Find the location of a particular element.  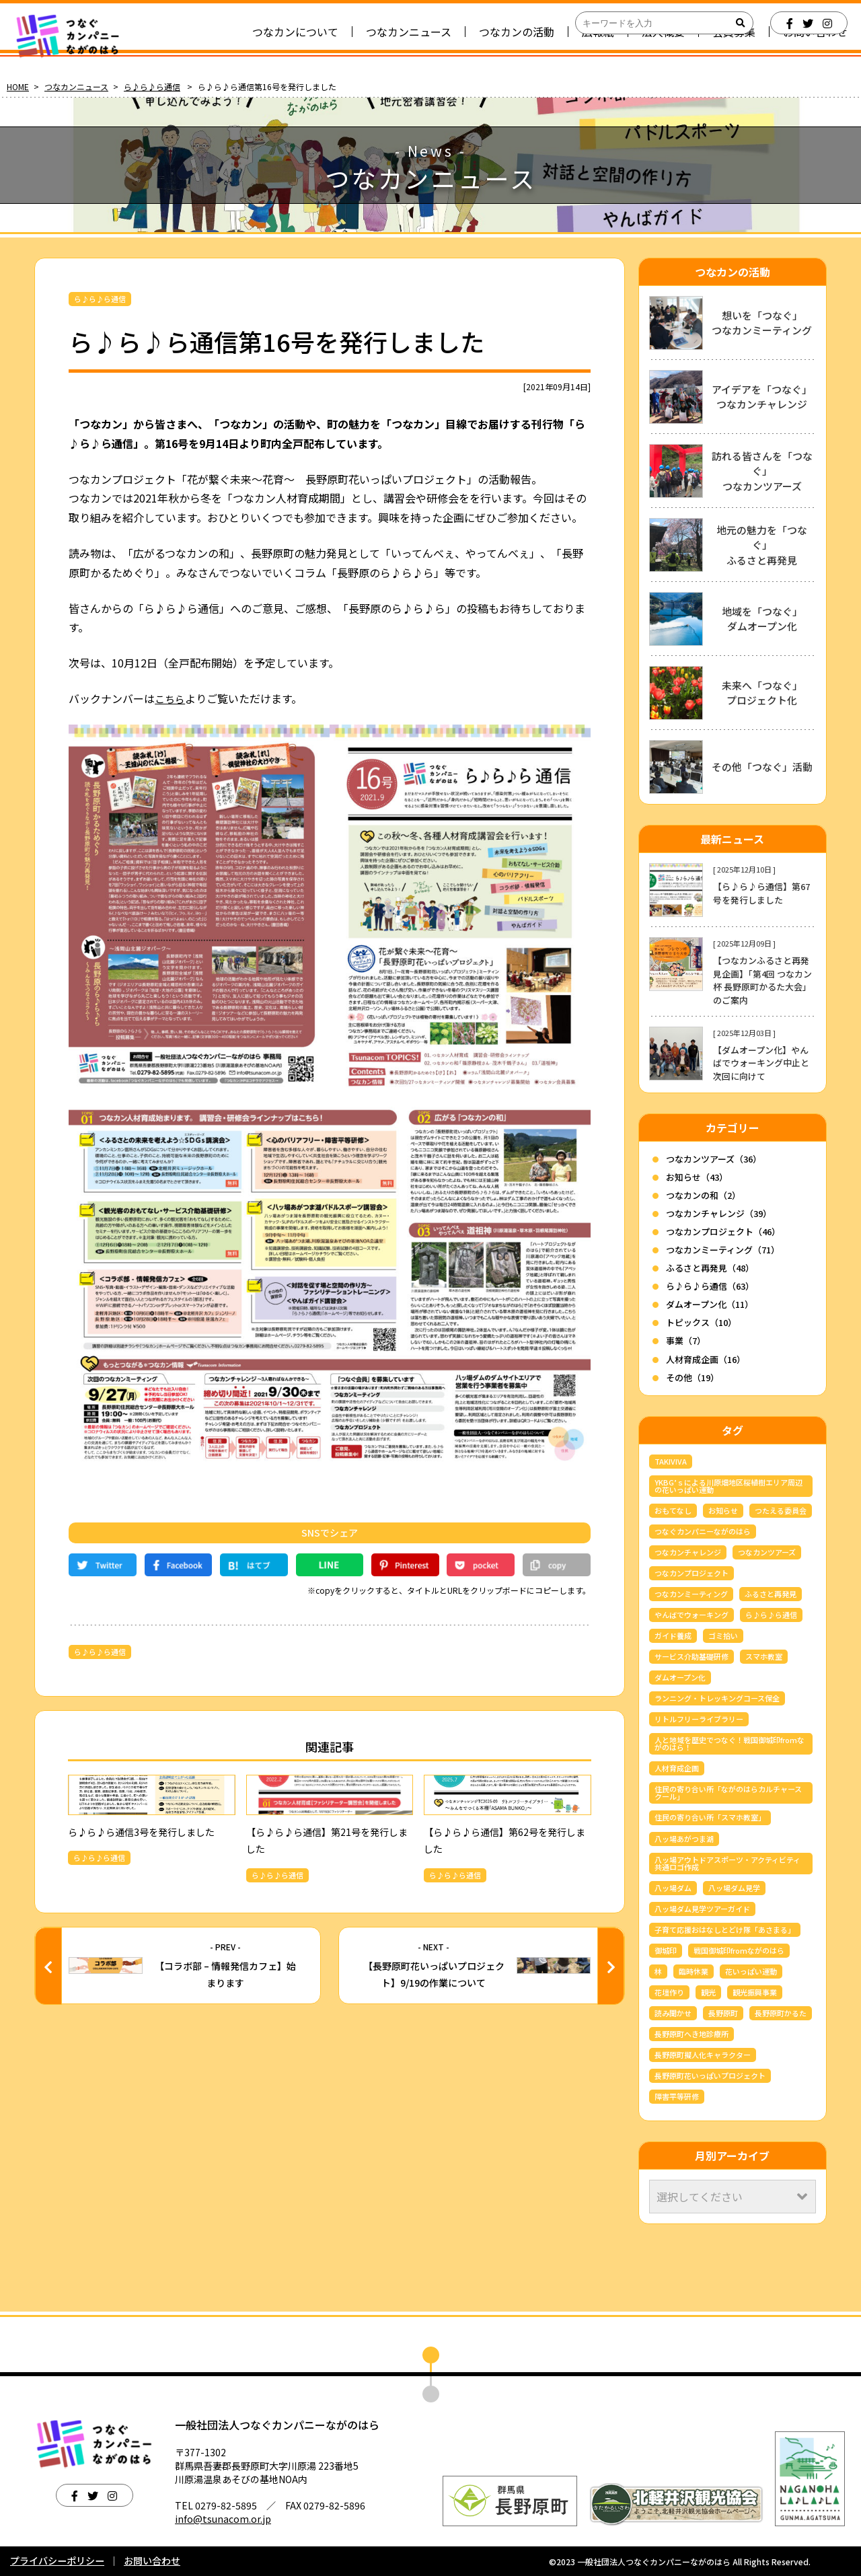

ふるさと再発見 [ふるさと再発見 (44個の項目)] is located at coordinates (770, 1593).